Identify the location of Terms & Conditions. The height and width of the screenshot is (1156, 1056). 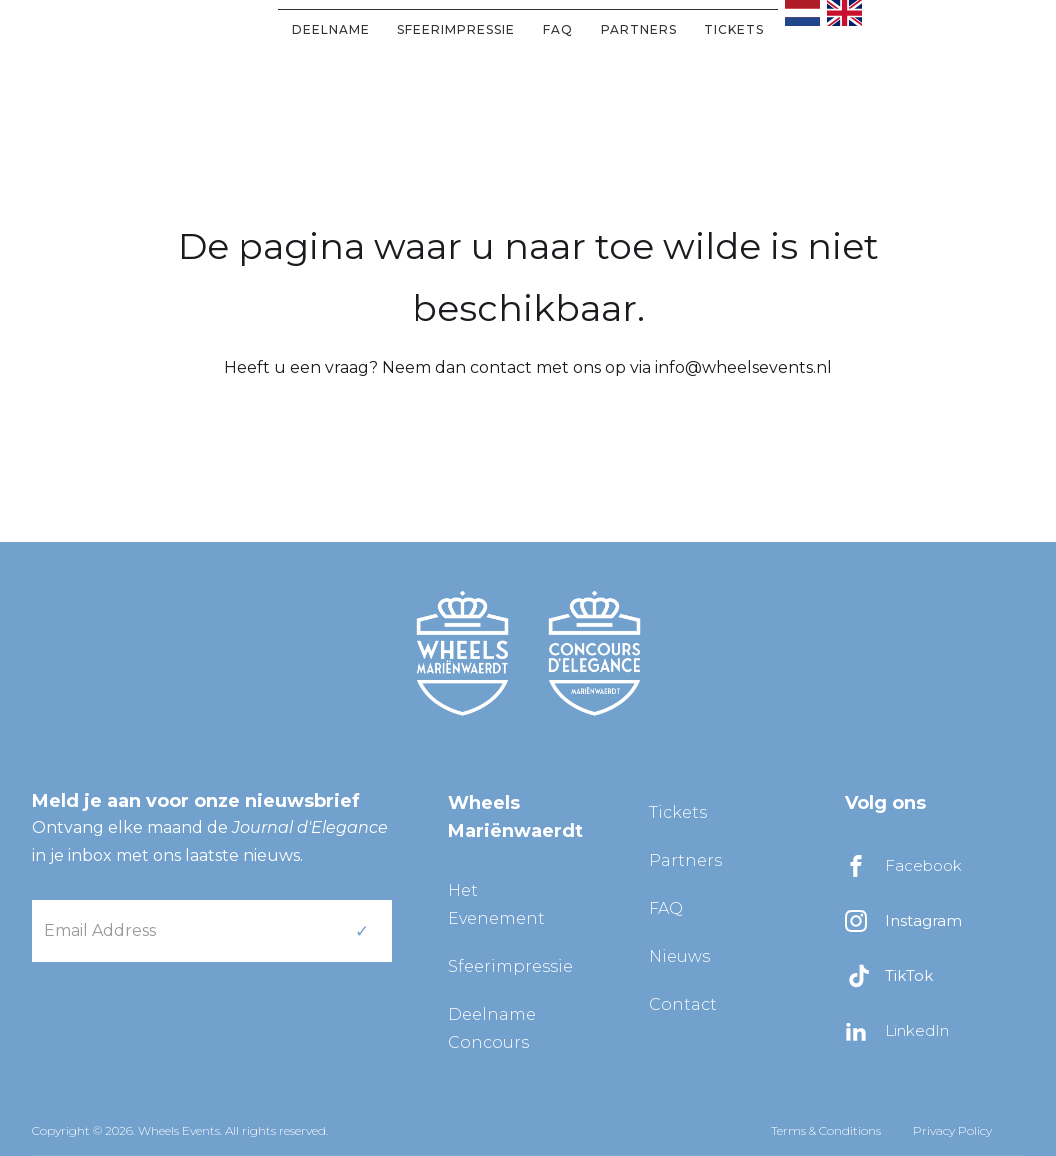
(826, 1130).